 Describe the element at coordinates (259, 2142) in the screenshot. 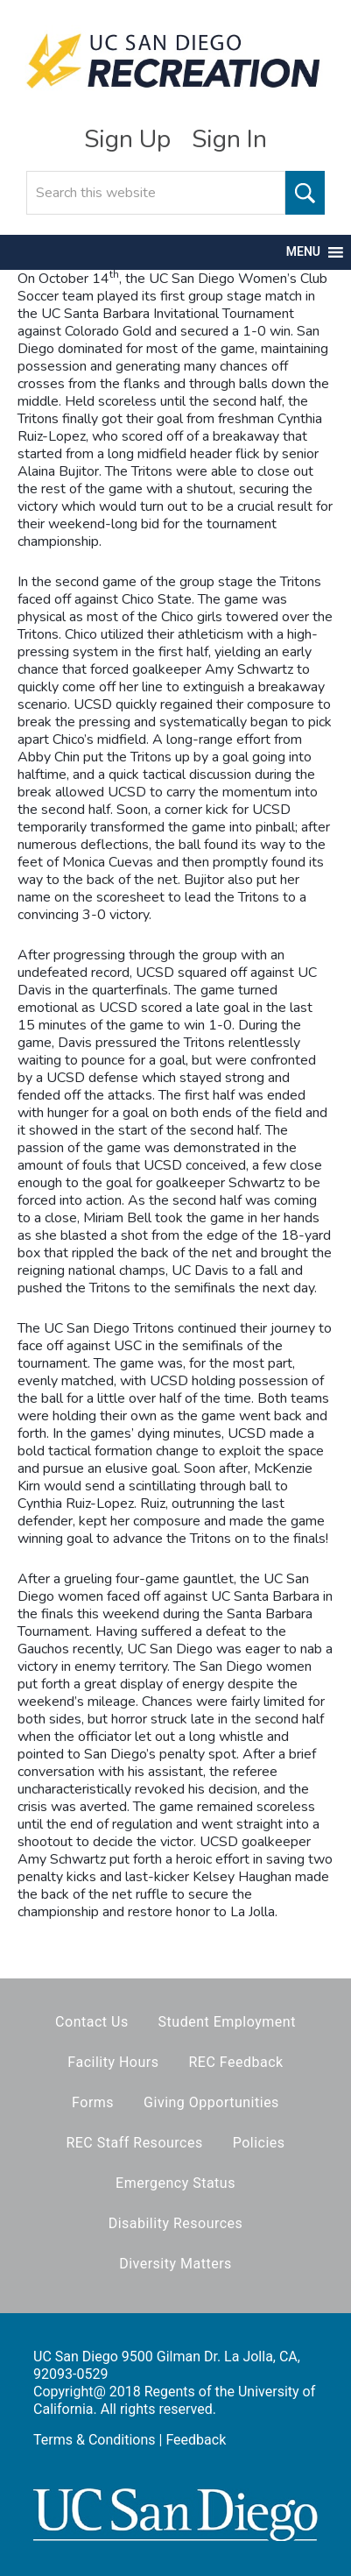

I see `Policies` at that location.